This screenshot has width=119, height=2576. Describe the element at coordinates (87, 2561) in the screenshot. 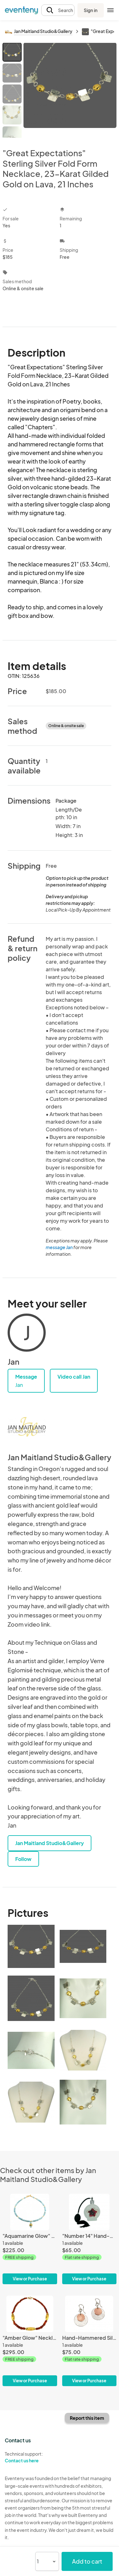

I see `Add to cart` at that location.